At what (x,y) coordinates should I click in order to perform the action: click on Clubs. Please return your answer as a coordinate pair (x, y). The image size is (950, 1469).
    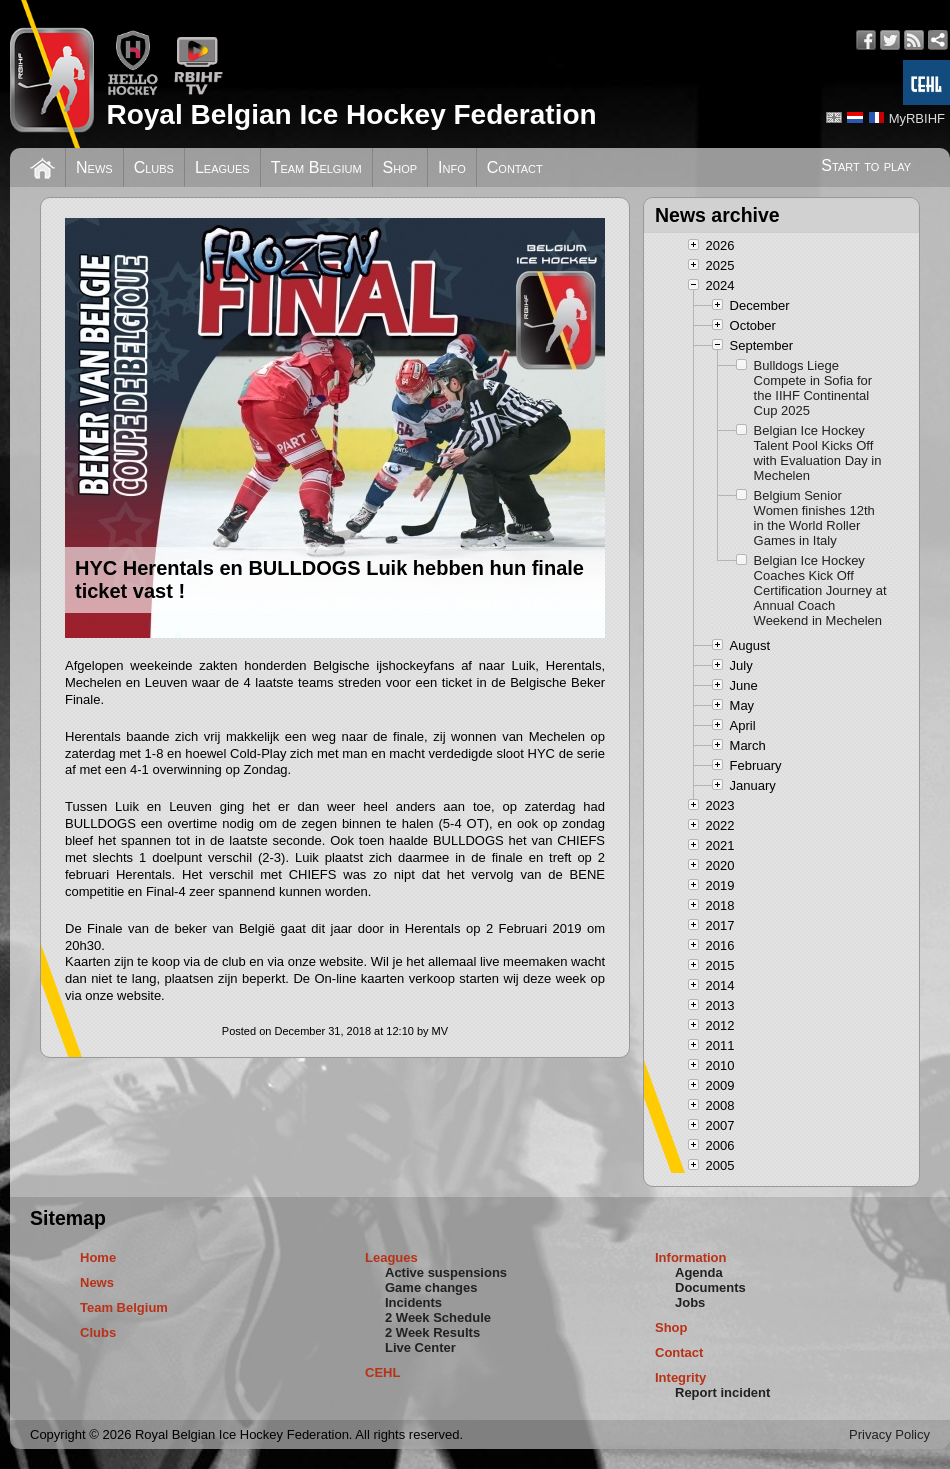
    Looking at the image, I should click on (154, 167).